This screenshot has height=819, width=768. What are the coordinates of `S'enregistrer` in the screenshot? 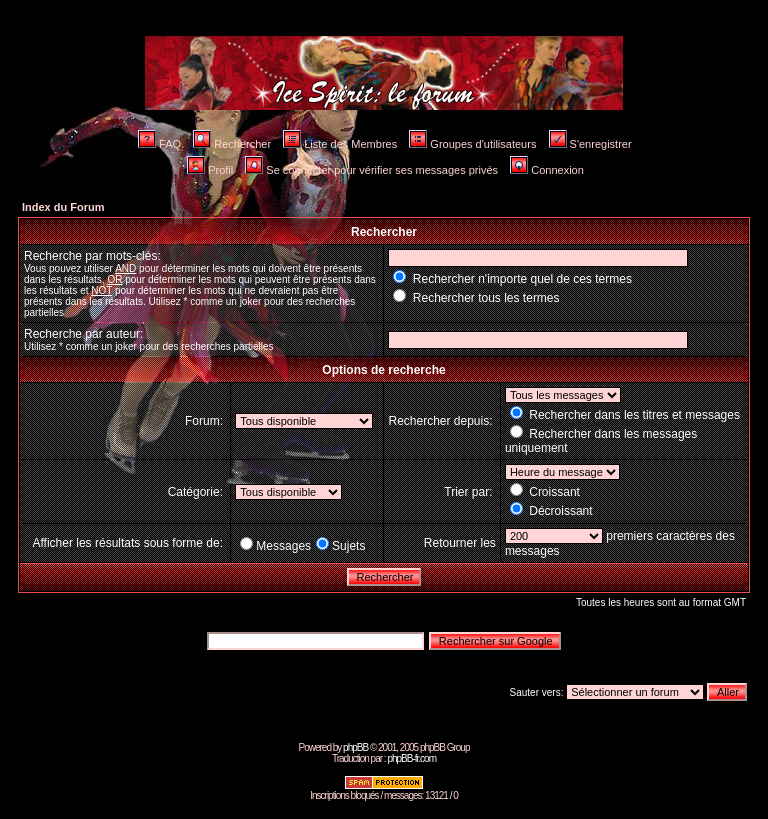 It's located at (590, 144).